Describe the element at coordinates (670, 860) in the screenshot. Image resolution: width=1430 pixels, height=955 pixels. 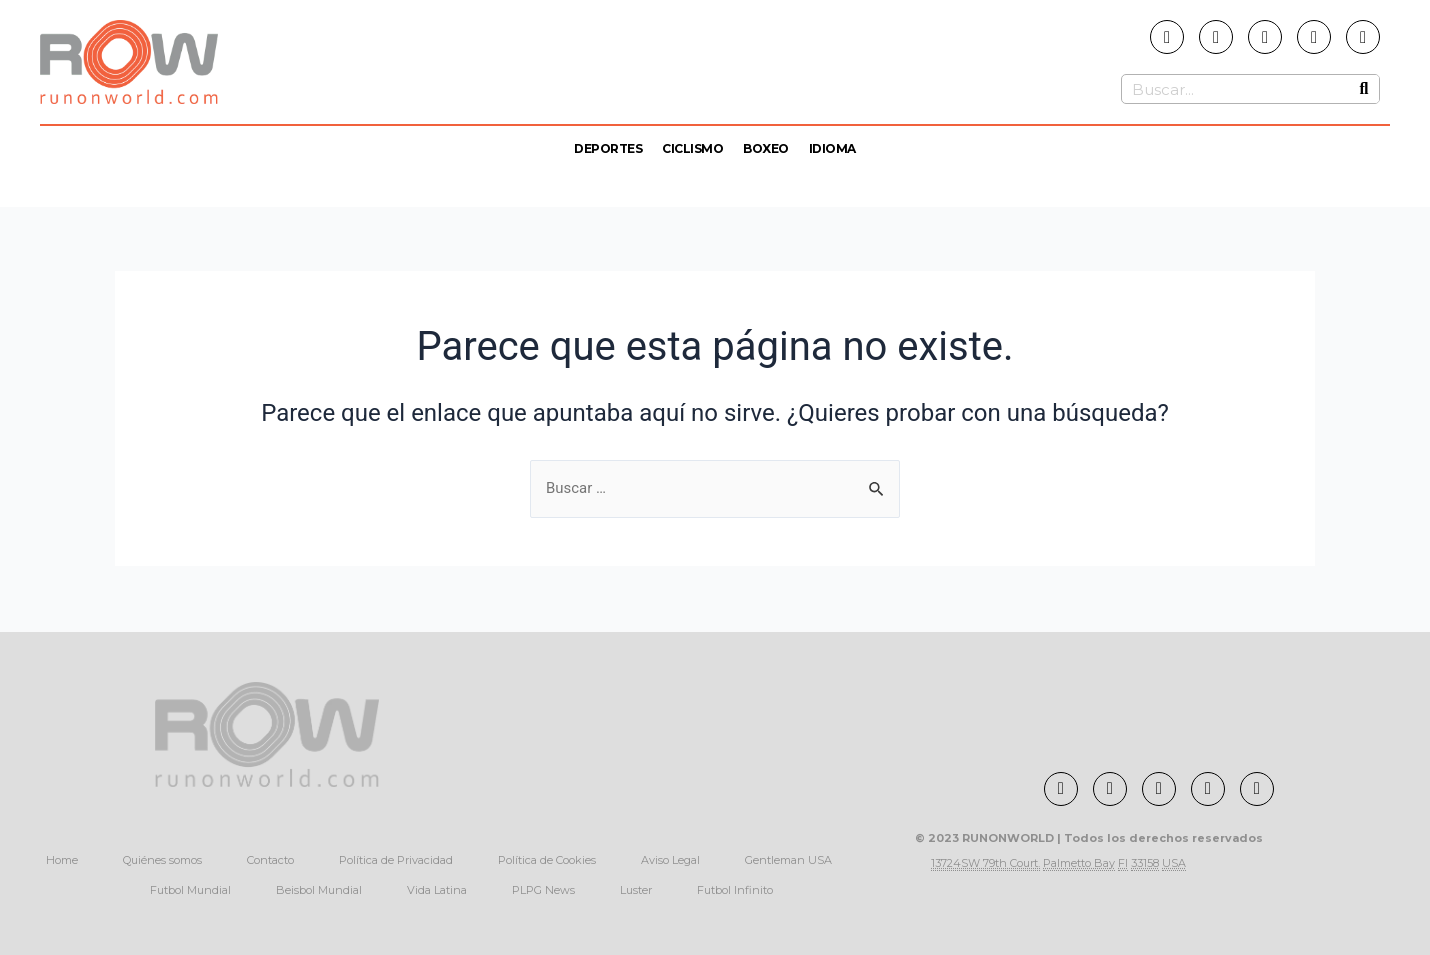
I see `Aviso Legal` at that location.